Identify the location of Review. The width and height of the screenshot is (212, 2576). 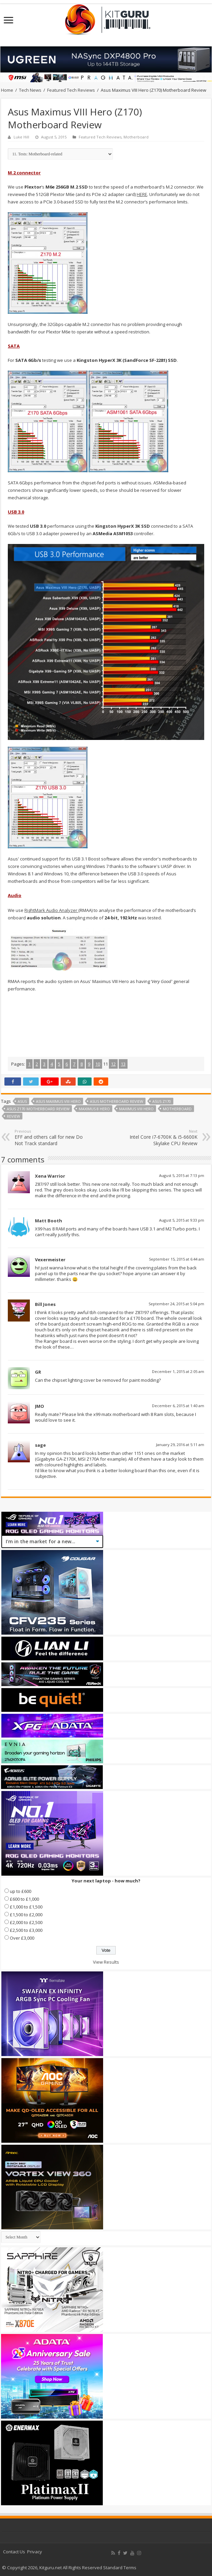
(13, 1116).